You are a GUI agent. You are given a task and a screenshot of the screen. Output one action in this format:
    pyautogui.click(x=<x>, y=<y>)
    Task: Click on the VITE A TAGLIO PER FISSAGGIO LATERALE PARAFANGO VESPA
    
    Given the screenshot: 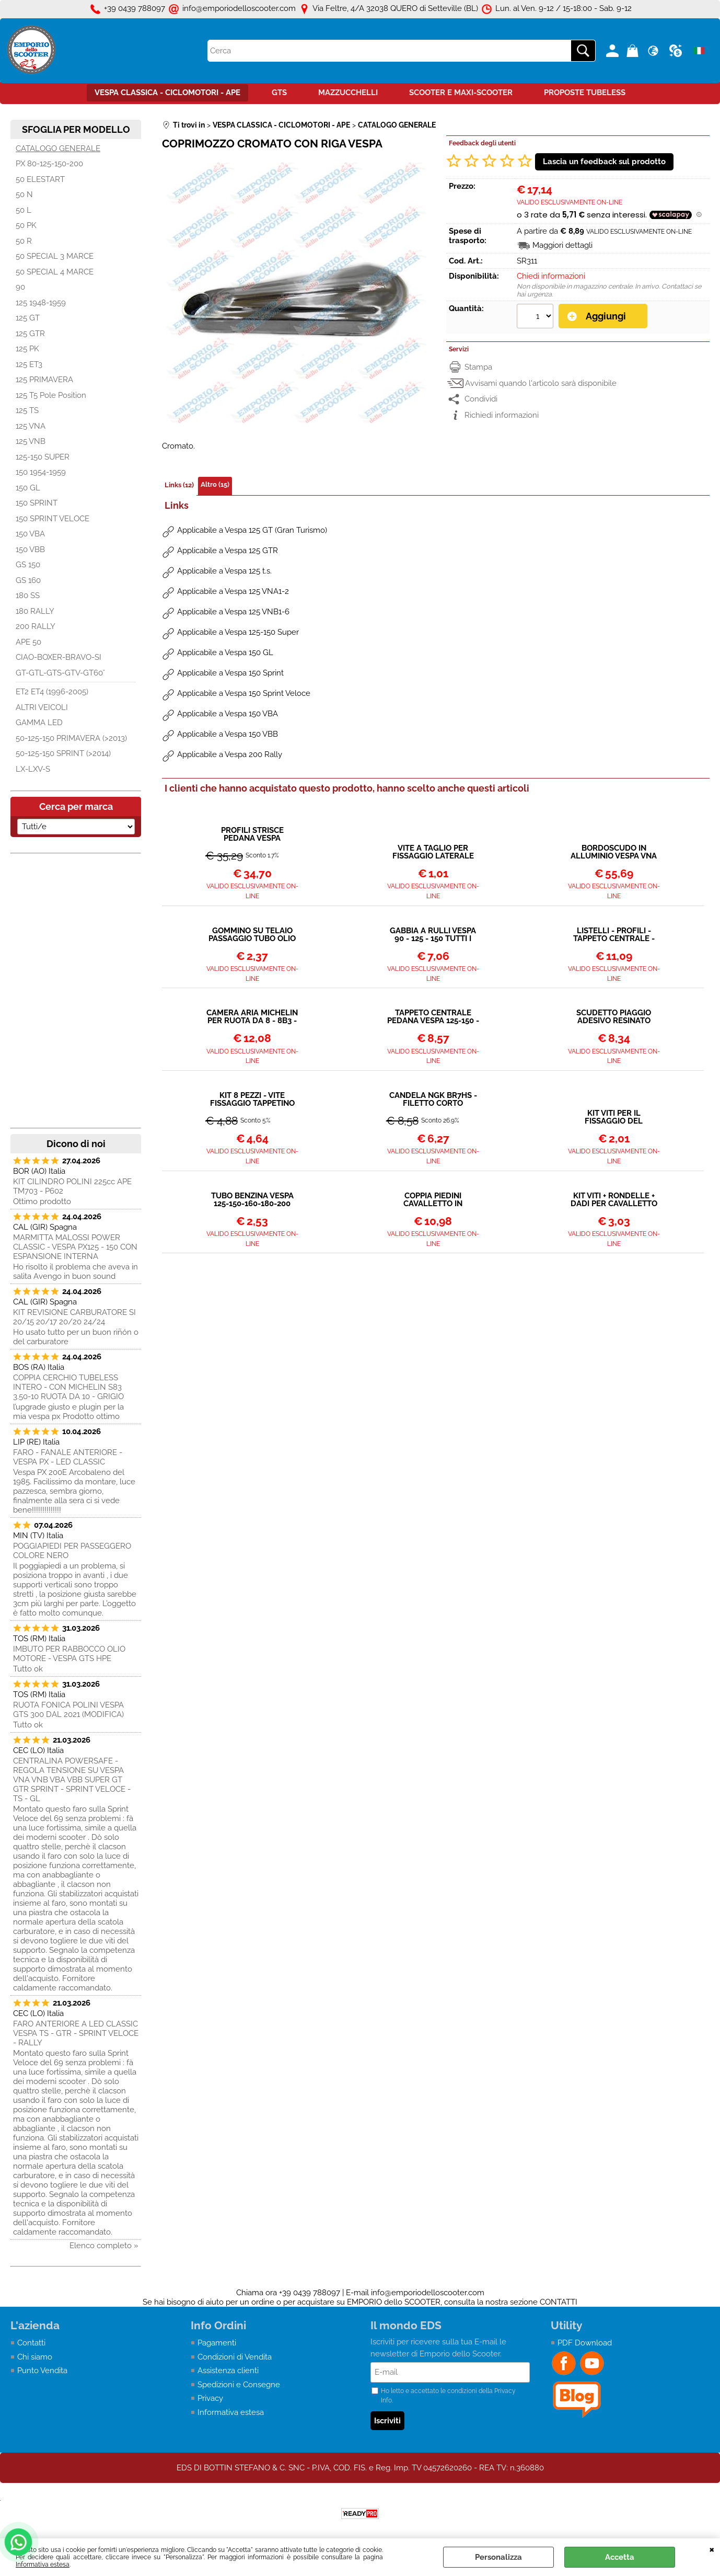 What is the action you would take?
    pyautogui.click(x=433, y=852)
    